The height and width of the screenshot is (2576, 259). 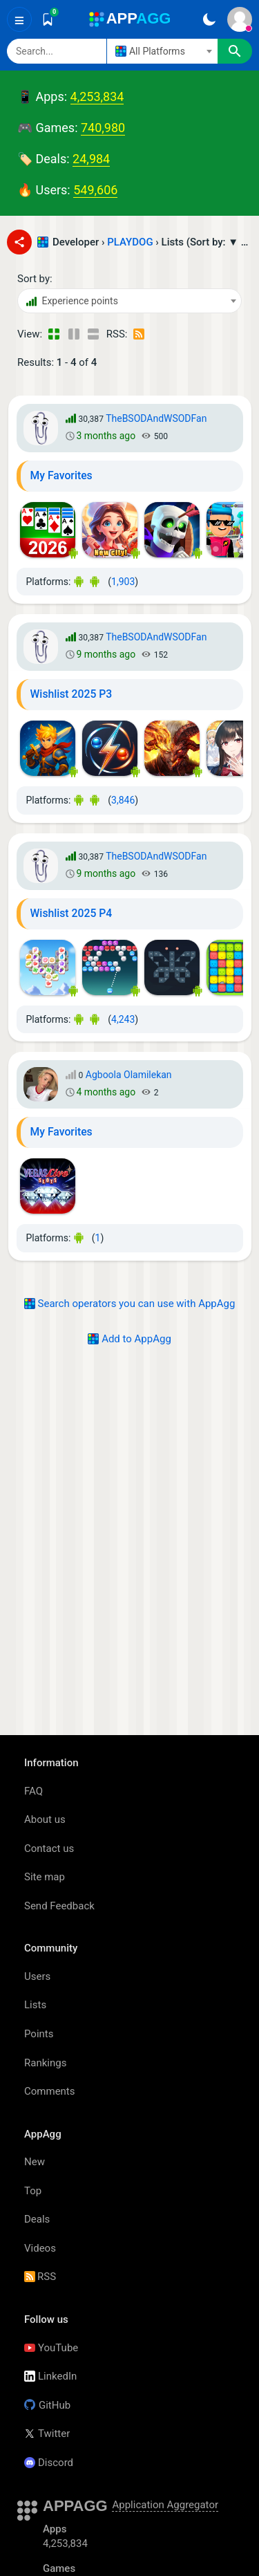 I want to click on Add to AppAgg, so click(x=129, y=1339).